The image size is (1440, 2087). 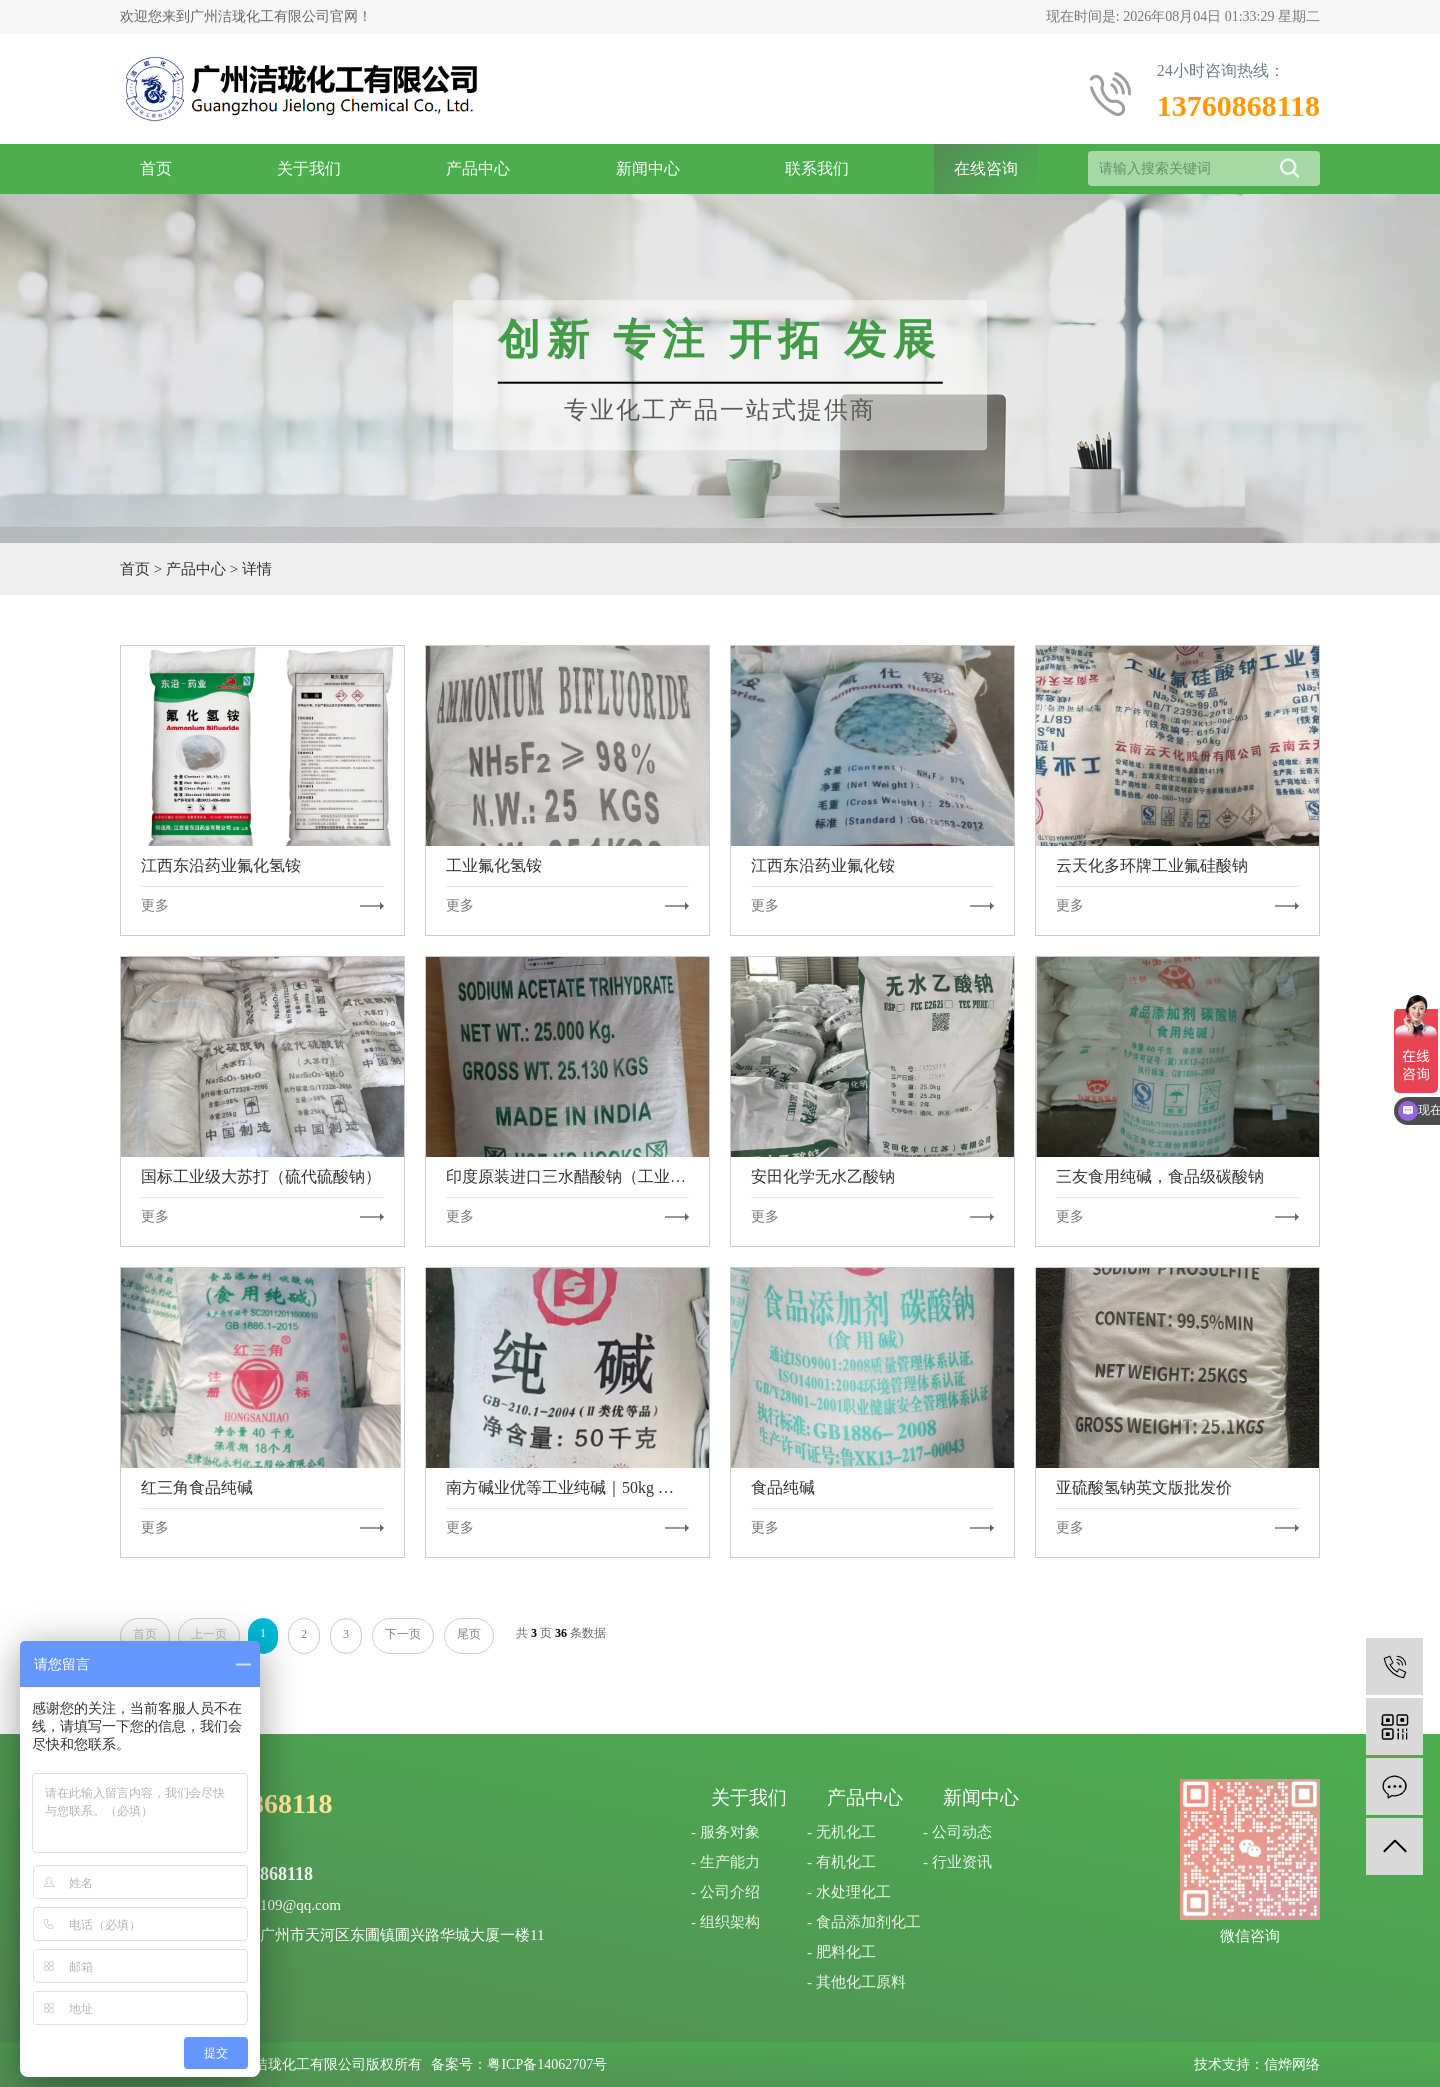 What do you see at coordinates (648, 168) in the screenshot?
I see `新闻中心` at bounding box center [648, 168].